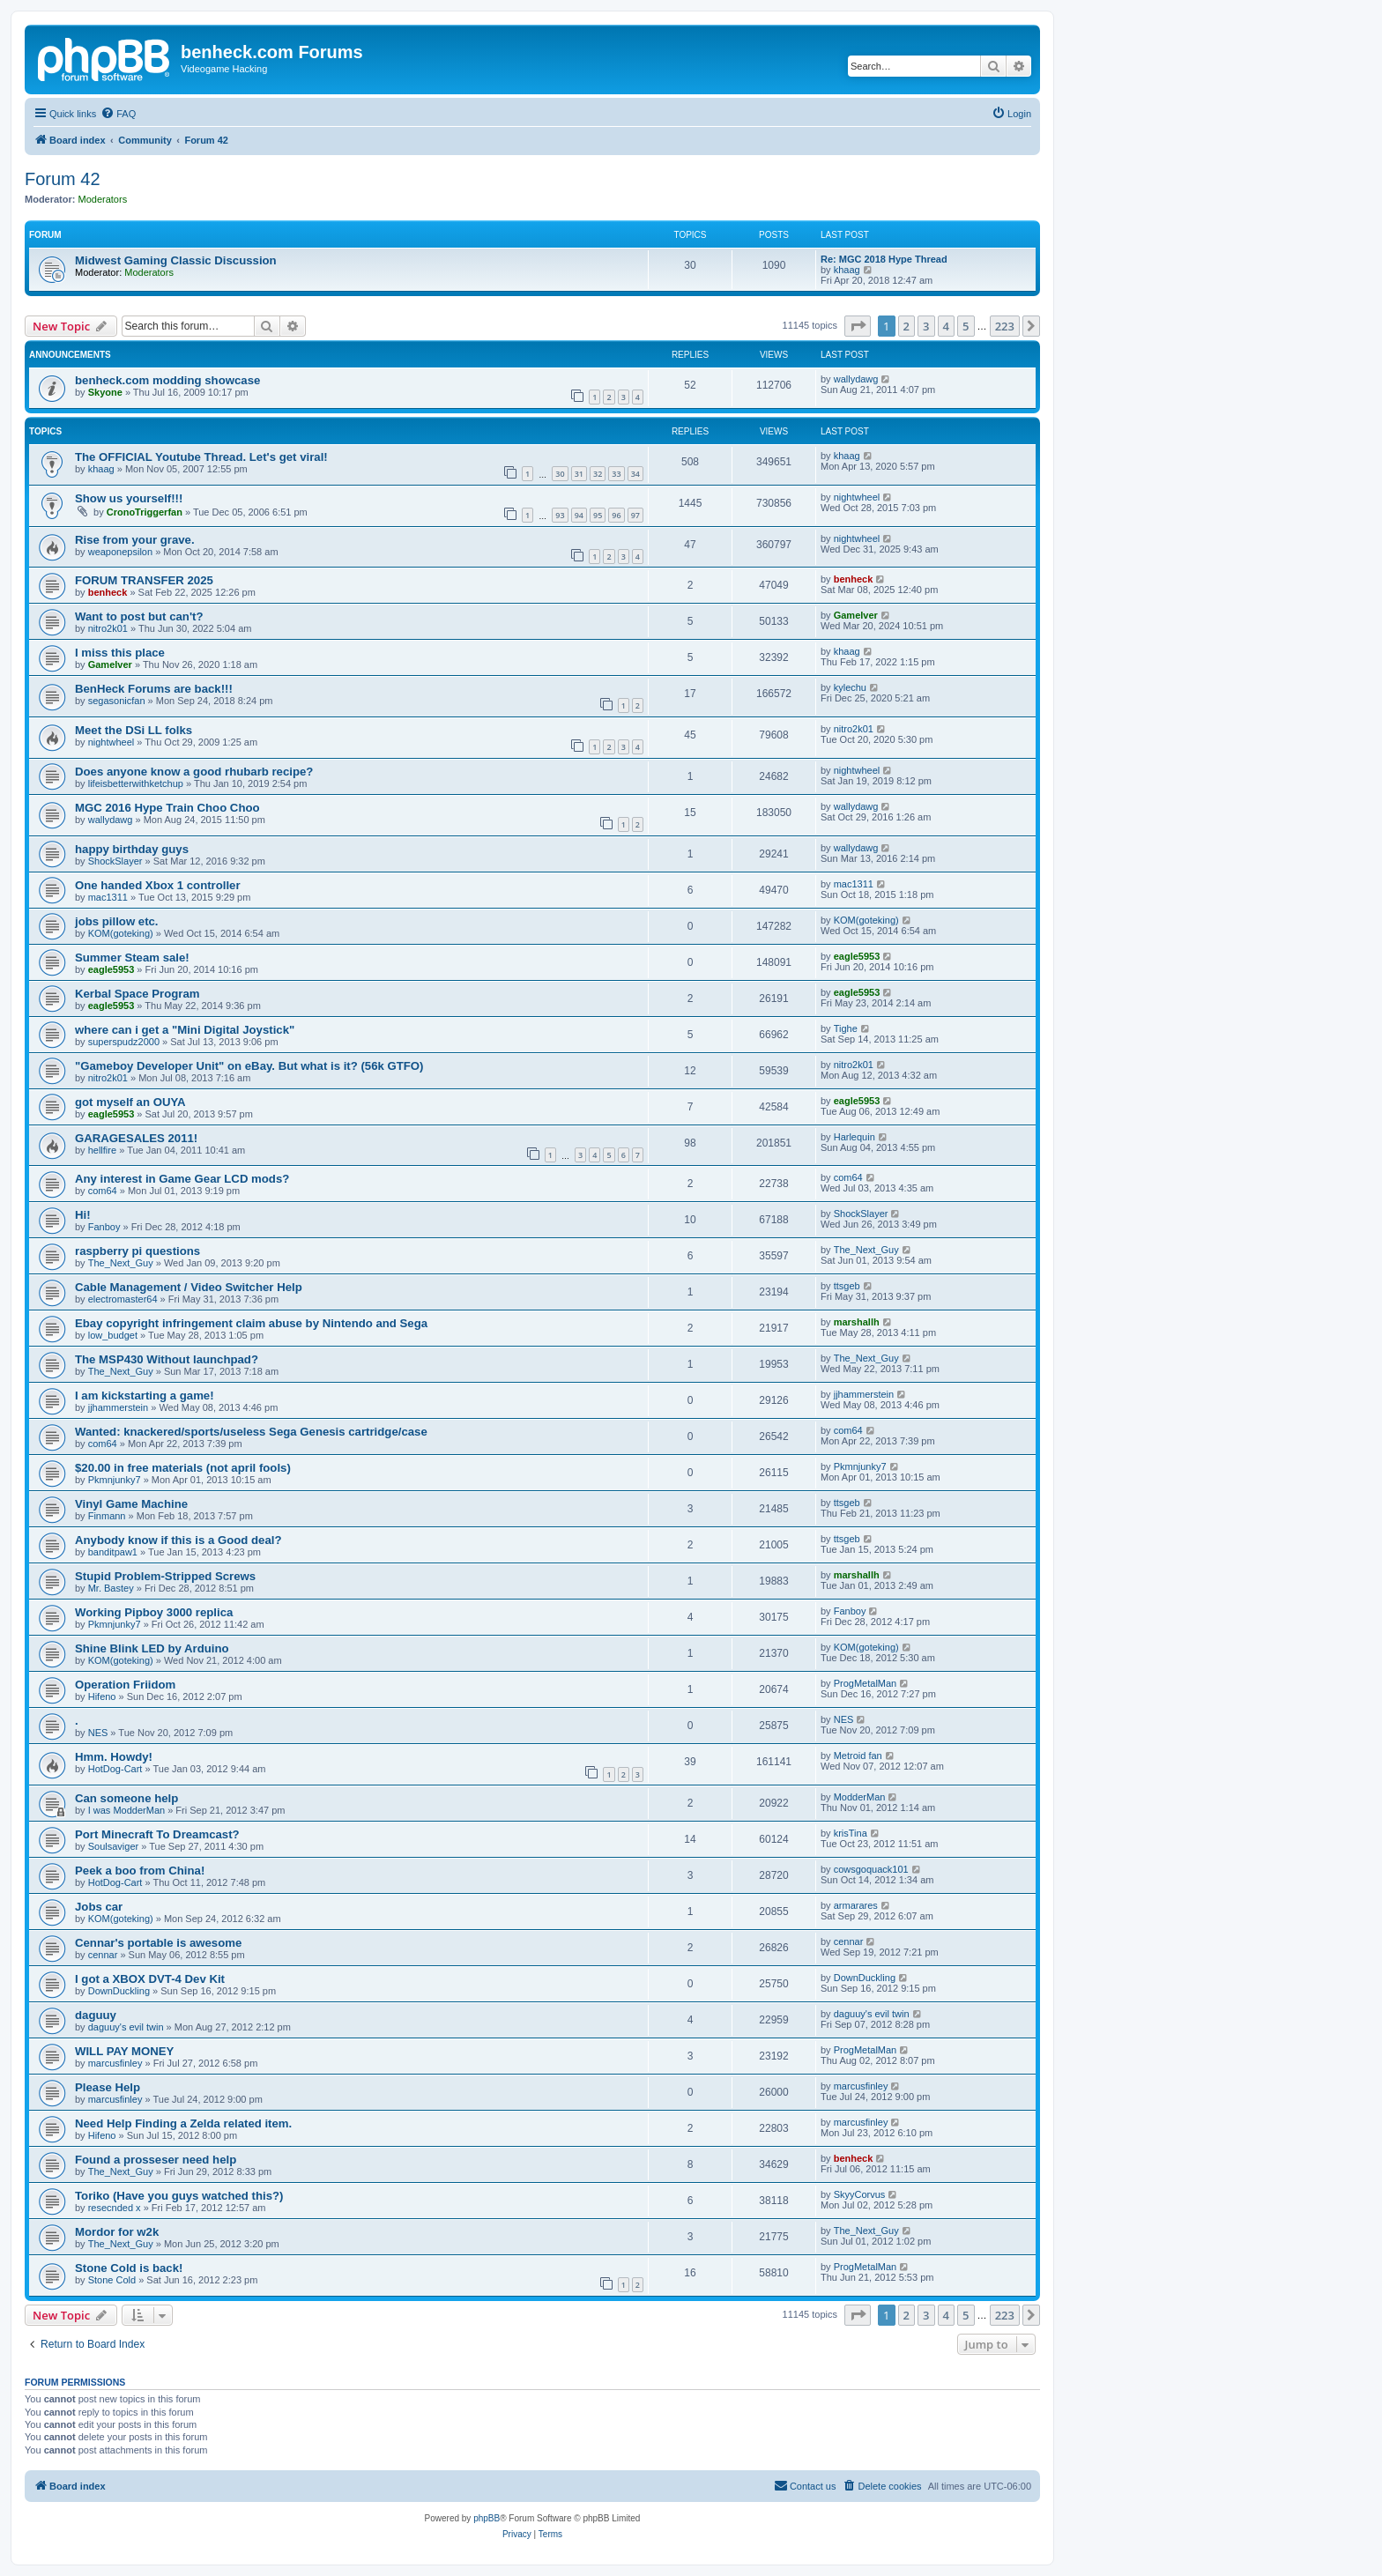 The image size is (1382, 2576). What do you see at coordinates (194, 771) in the screenshot?
I see `Does anyone know a good rhubarb recipe?` at bounding box center [194, 771].